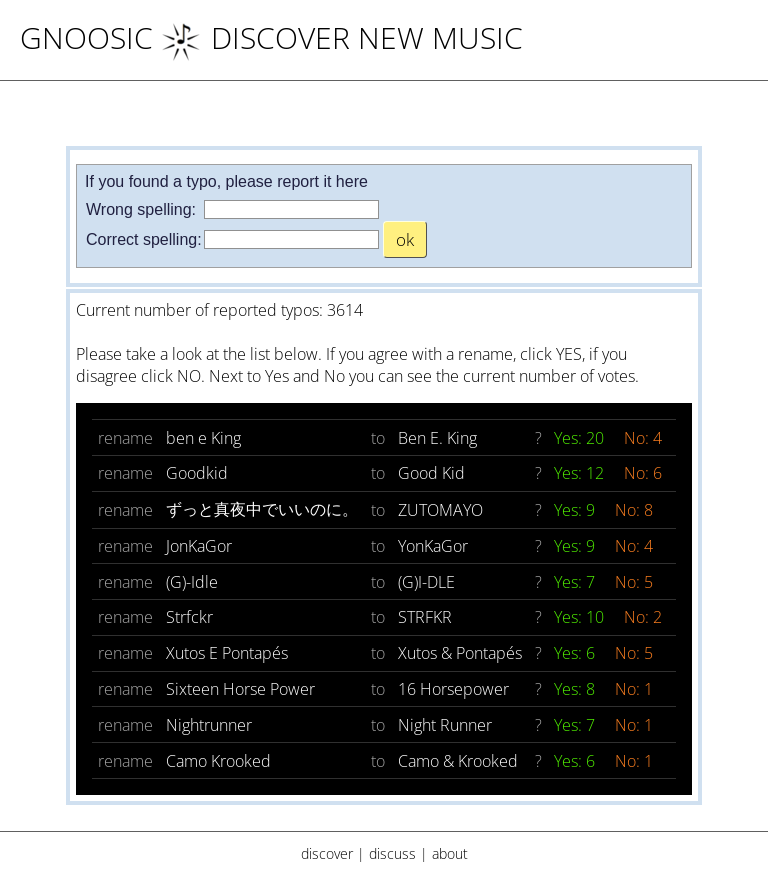 The width and height of the screenshot is (768, 874). I want to click on discover, so click(327, 853).